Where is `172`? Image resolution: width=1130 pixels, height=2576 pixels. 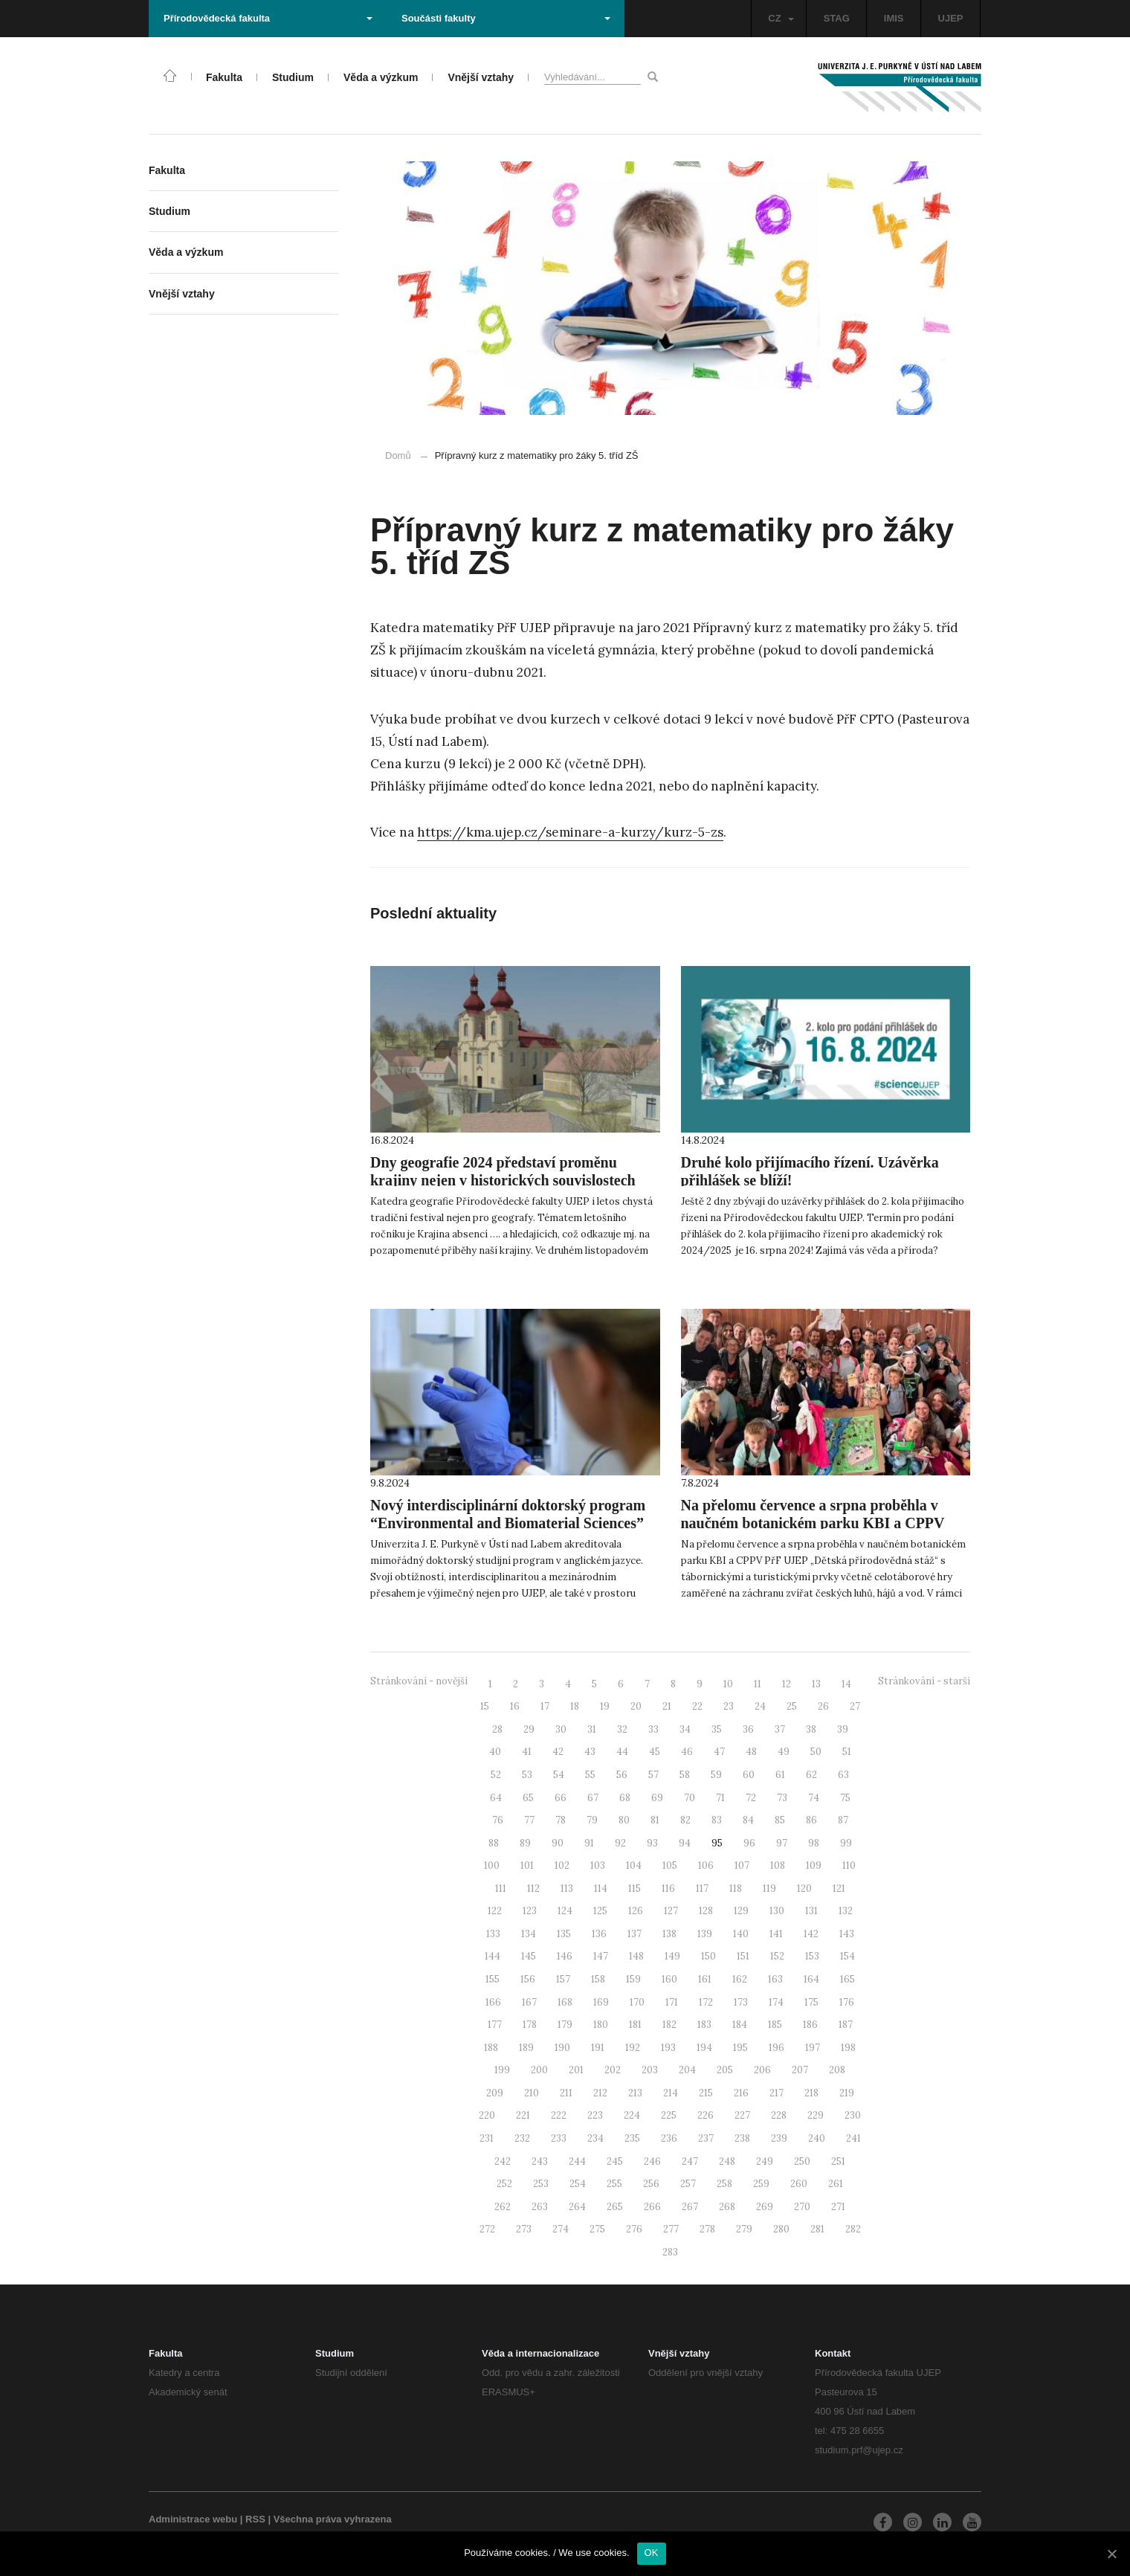 172 is located at coordinates (706, 2002).